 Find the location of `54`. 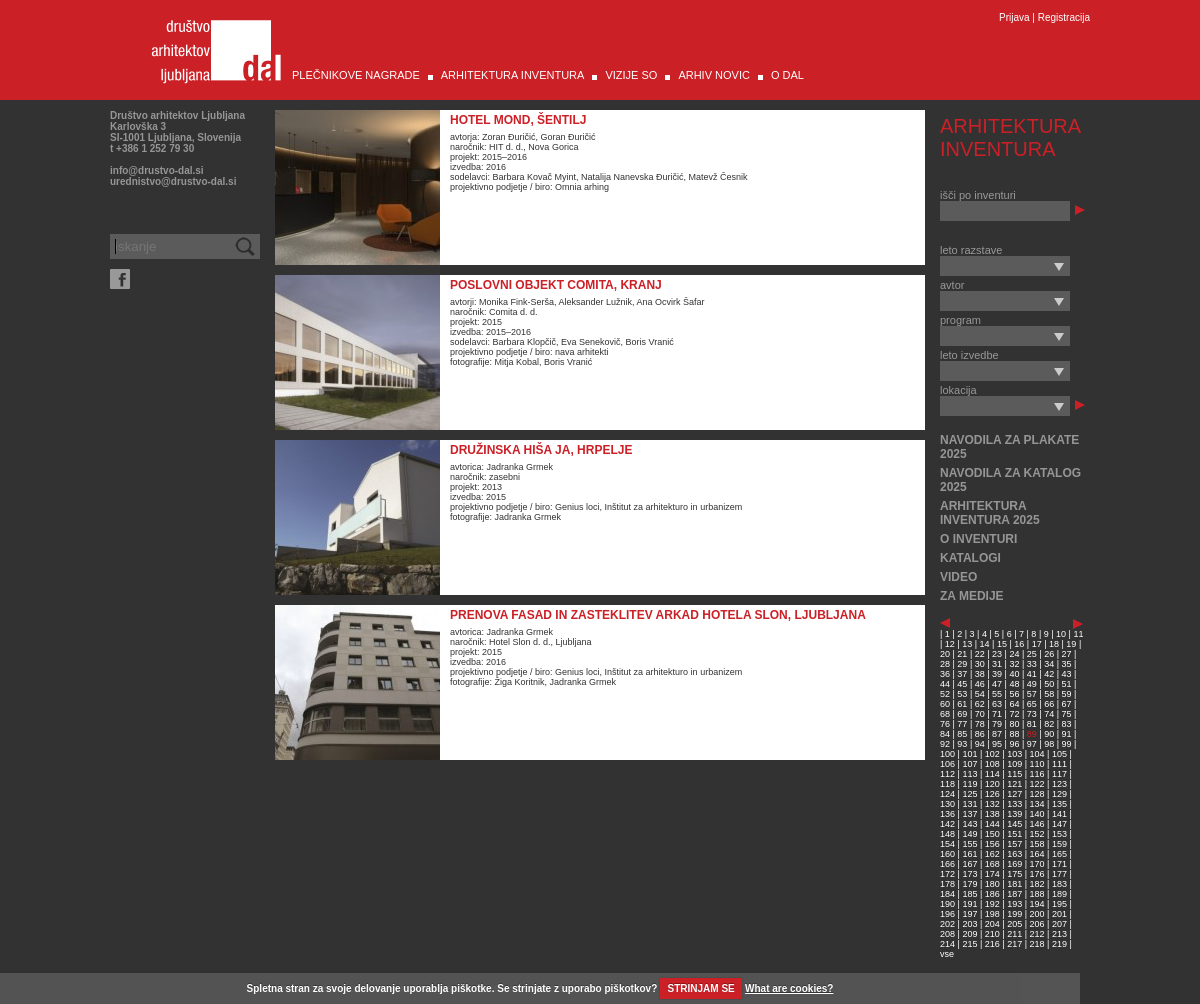

54 is located at coordinates (980, 694).